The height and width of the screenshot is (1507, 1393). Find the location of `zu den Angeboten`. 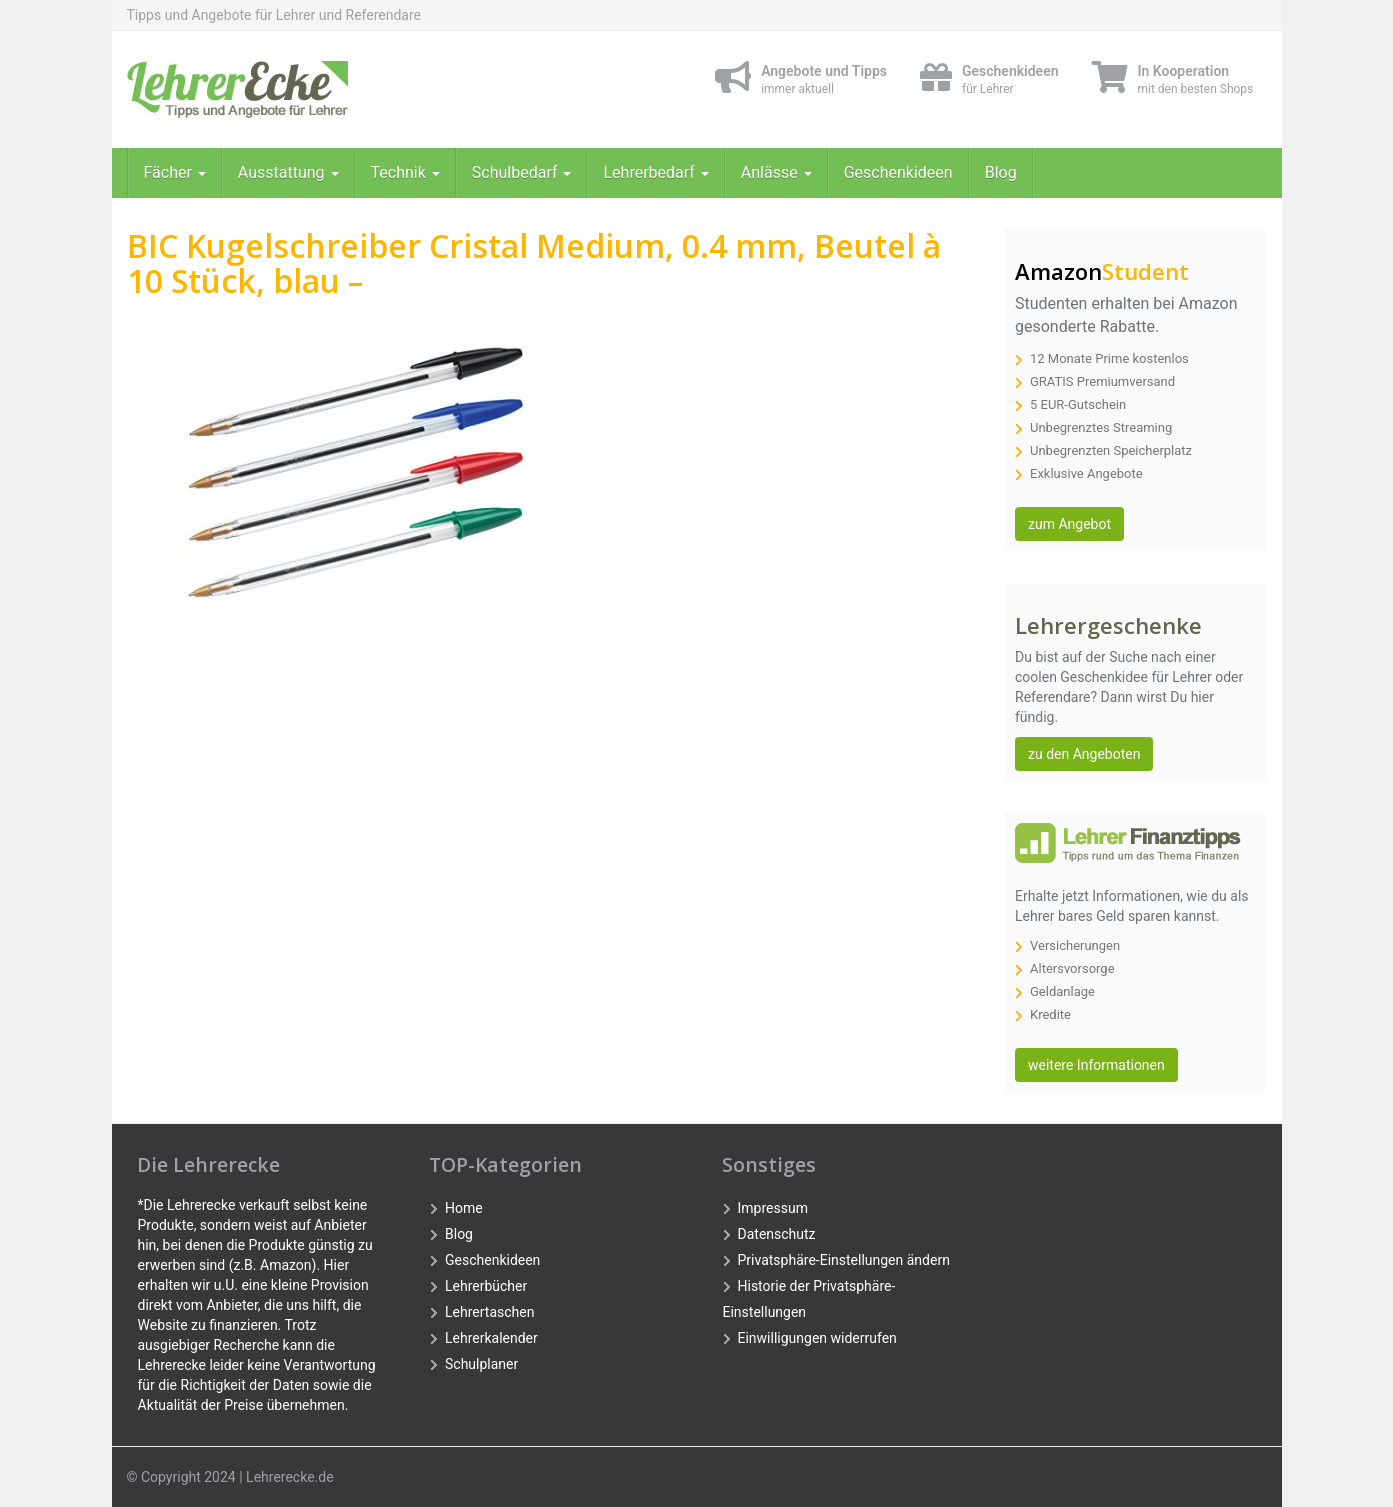

zu den Angeboten is located at coordinates (1084, 754).